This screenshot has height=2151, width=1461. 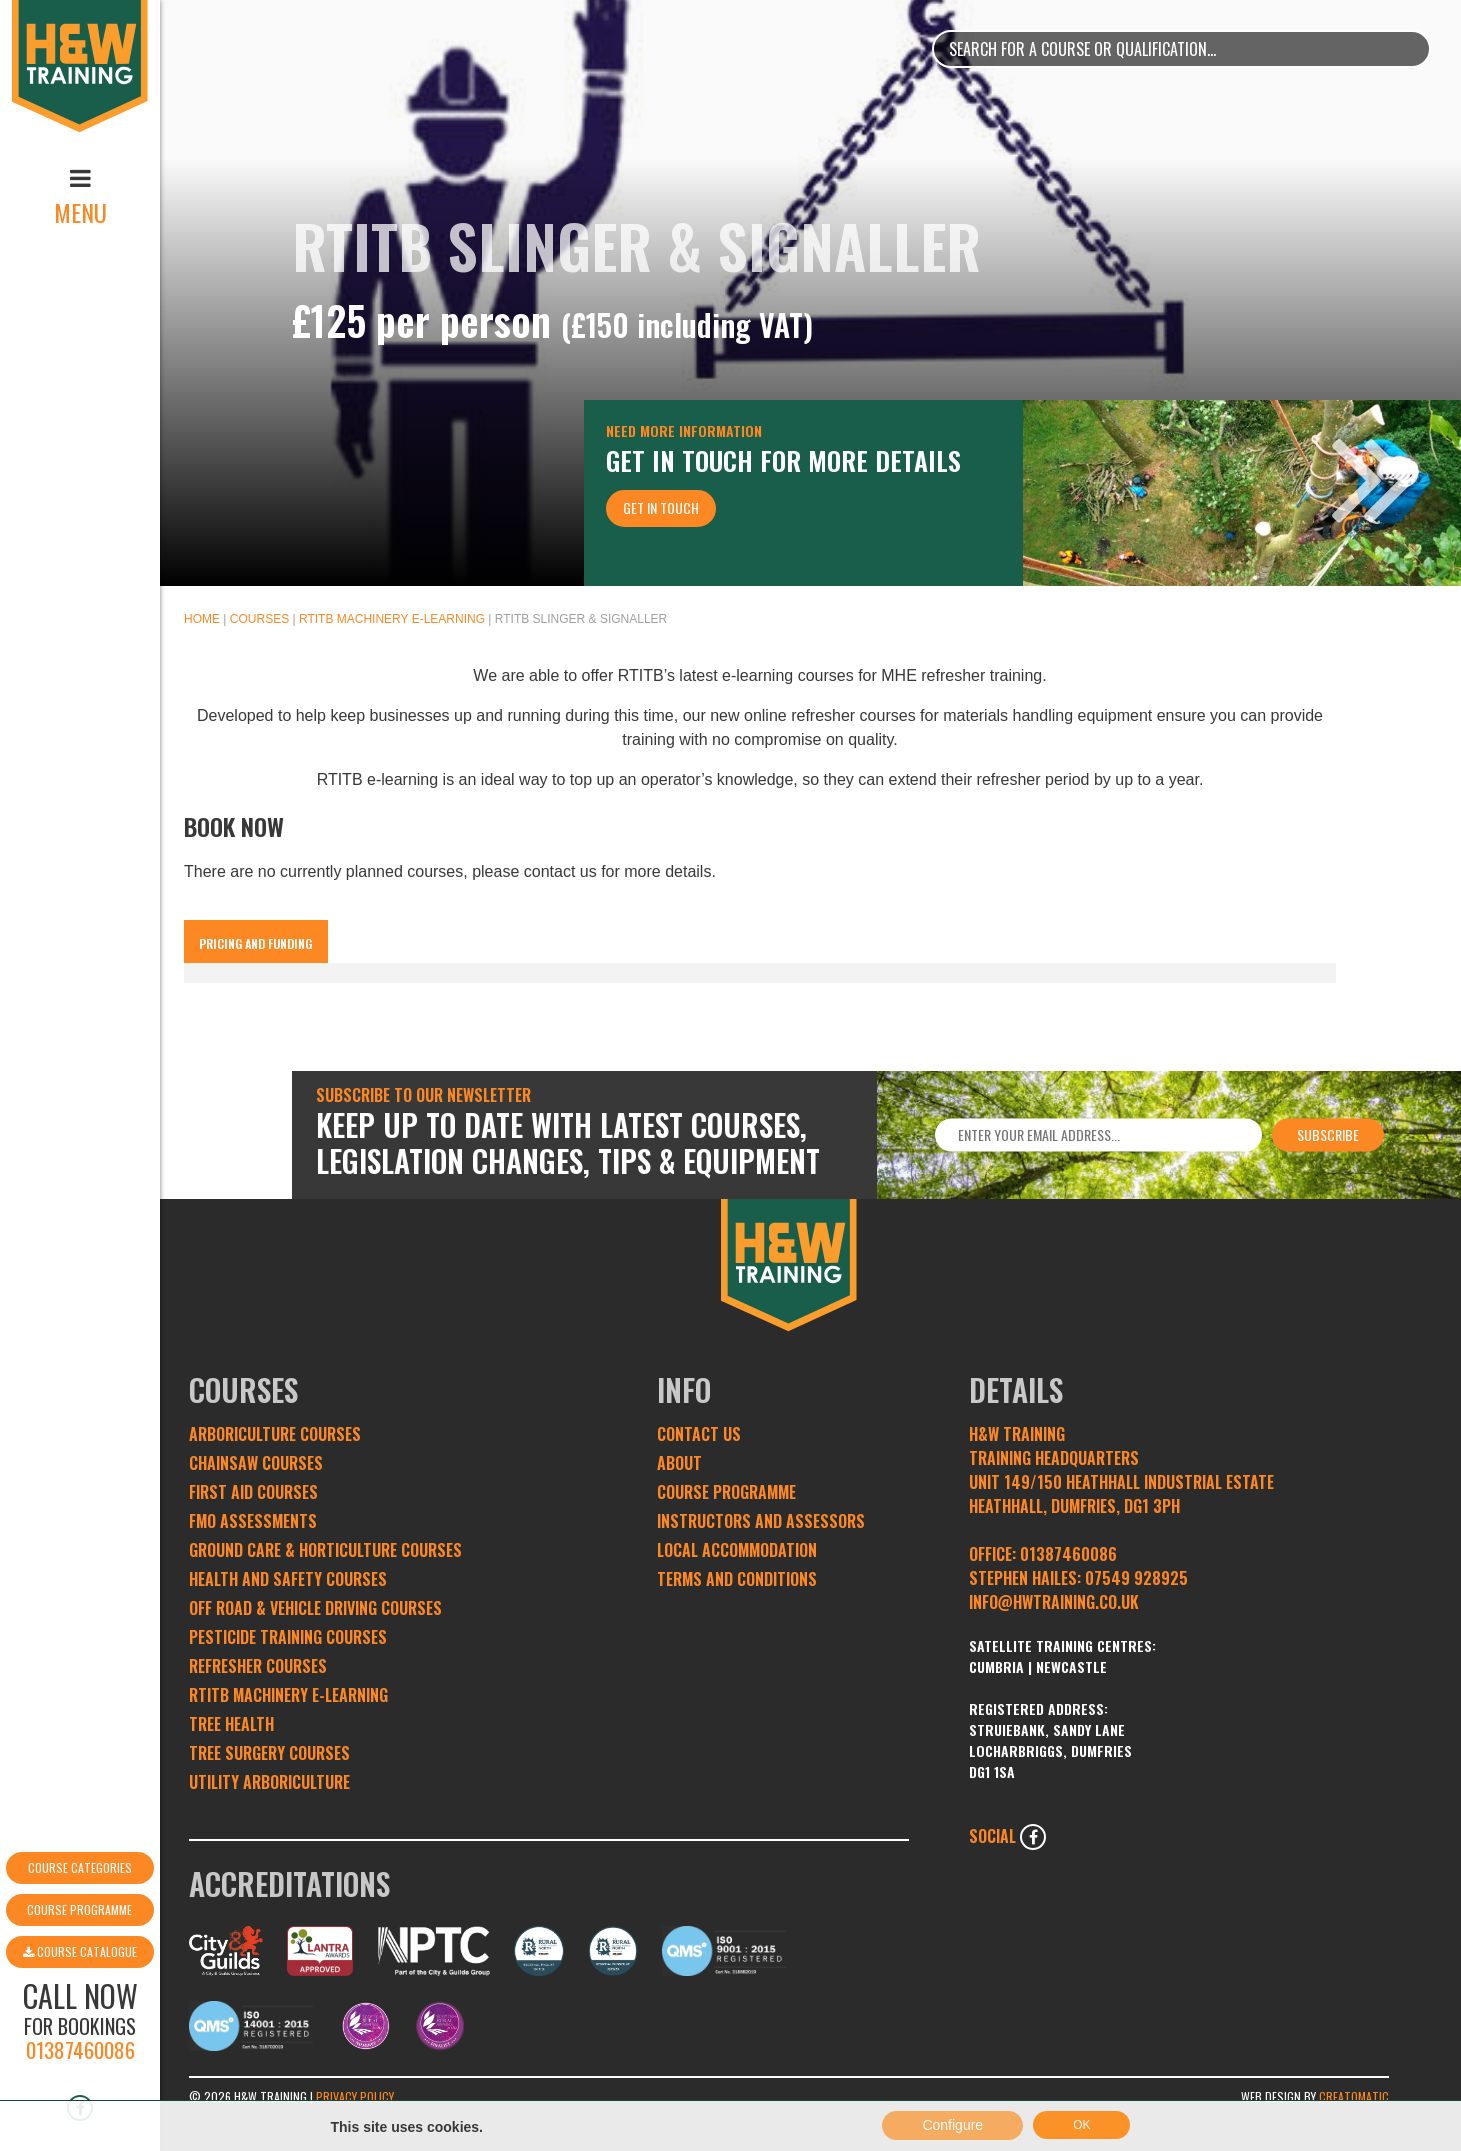 What do you see at coordinates (1354, 2096) in the screenshot?
I see `Creatomatic` at bounding box center [1354, 2096].